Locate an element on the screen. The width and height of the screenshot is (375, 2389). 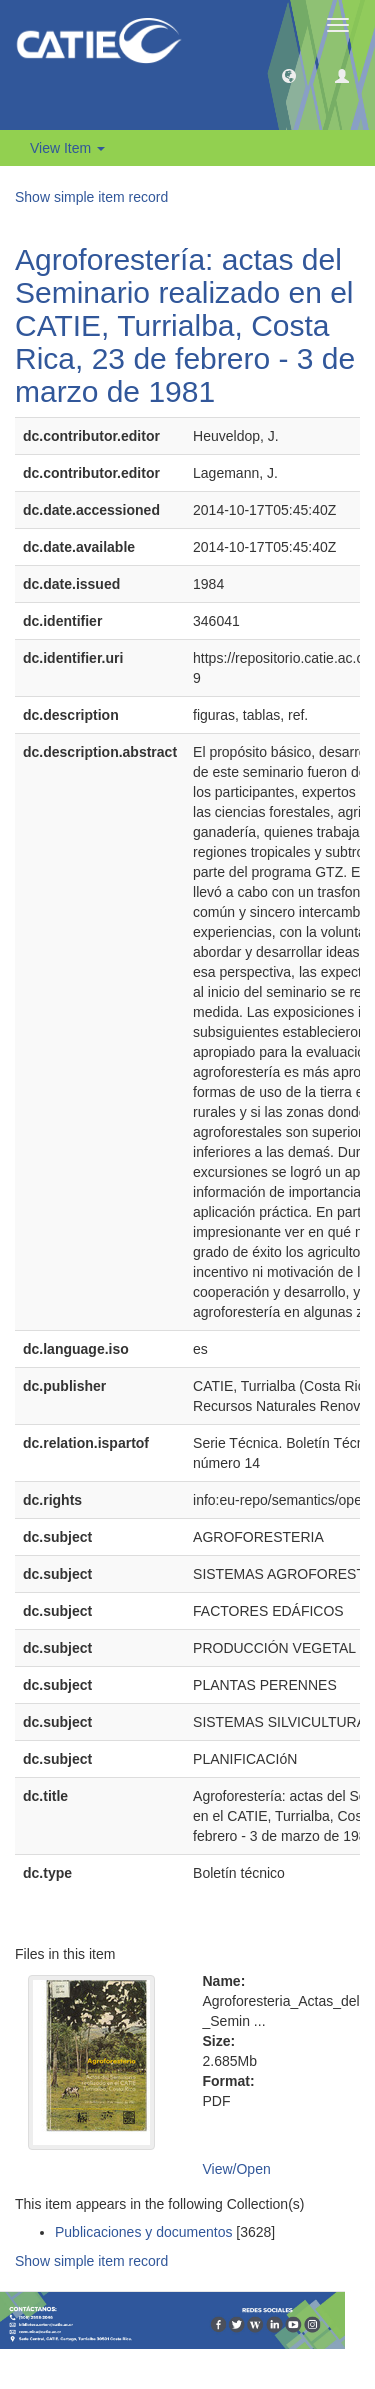
Publicaciones y documentos is located at coordinates (143, 2232).